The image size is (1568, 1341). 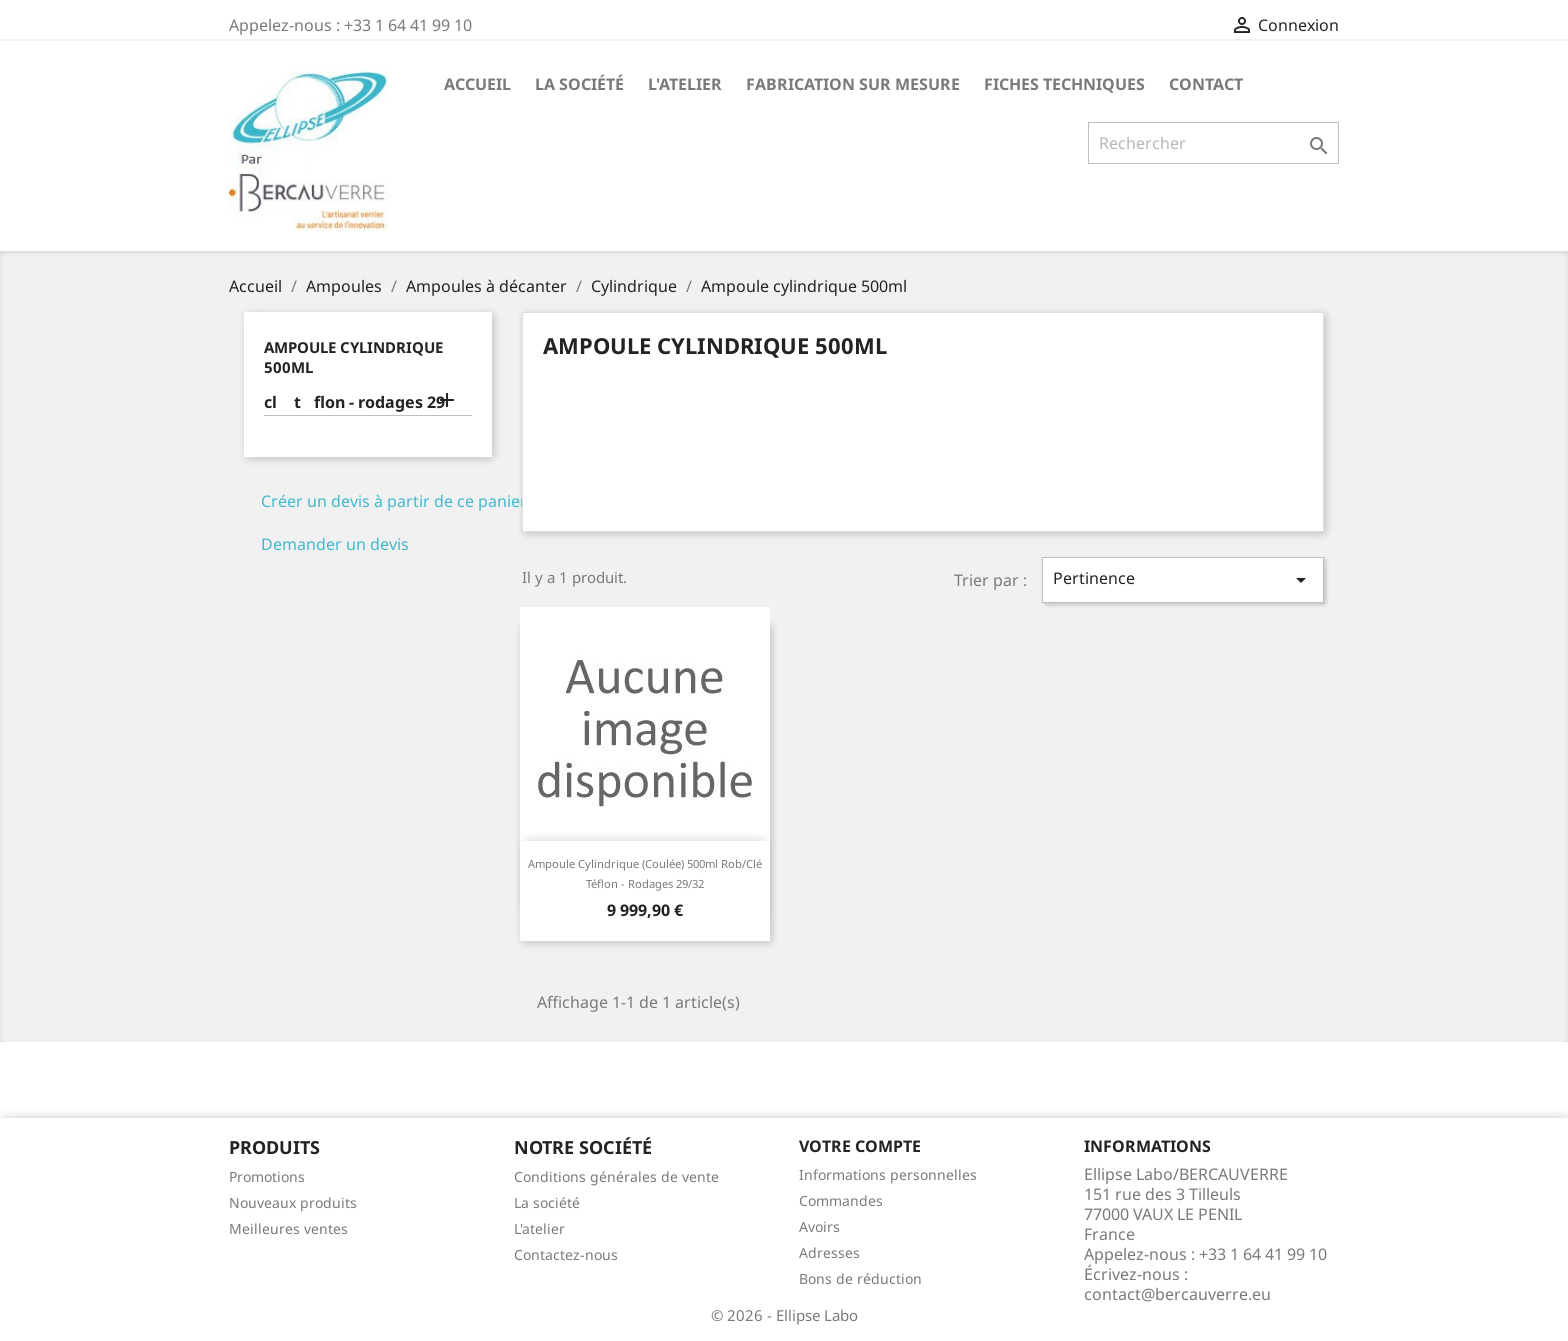 What do you see at coordinates (566, 1254) in the screenshot?
I see `Contactez-nous` at bounding box center [566, 1254].